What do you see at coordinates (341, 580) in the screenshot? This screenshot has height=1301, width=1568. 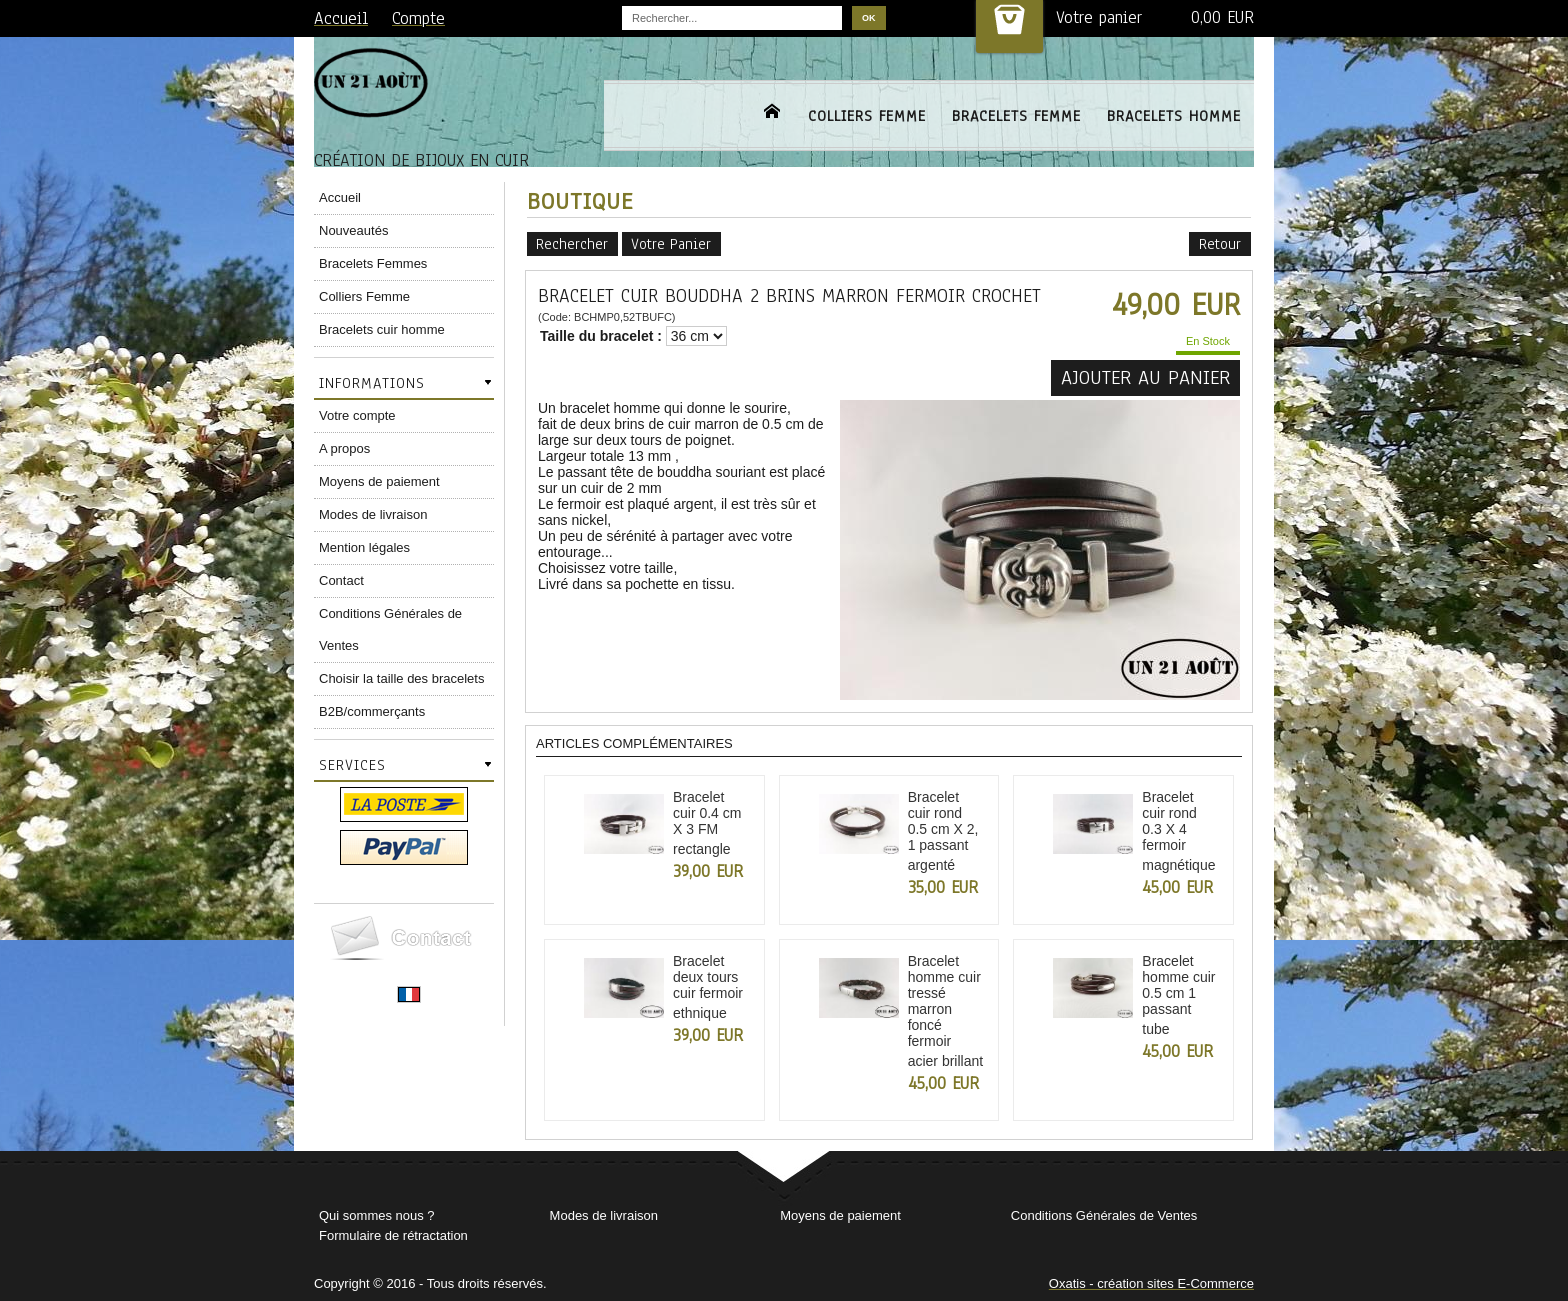 I see `Contact` at bounding box center [341, 580].